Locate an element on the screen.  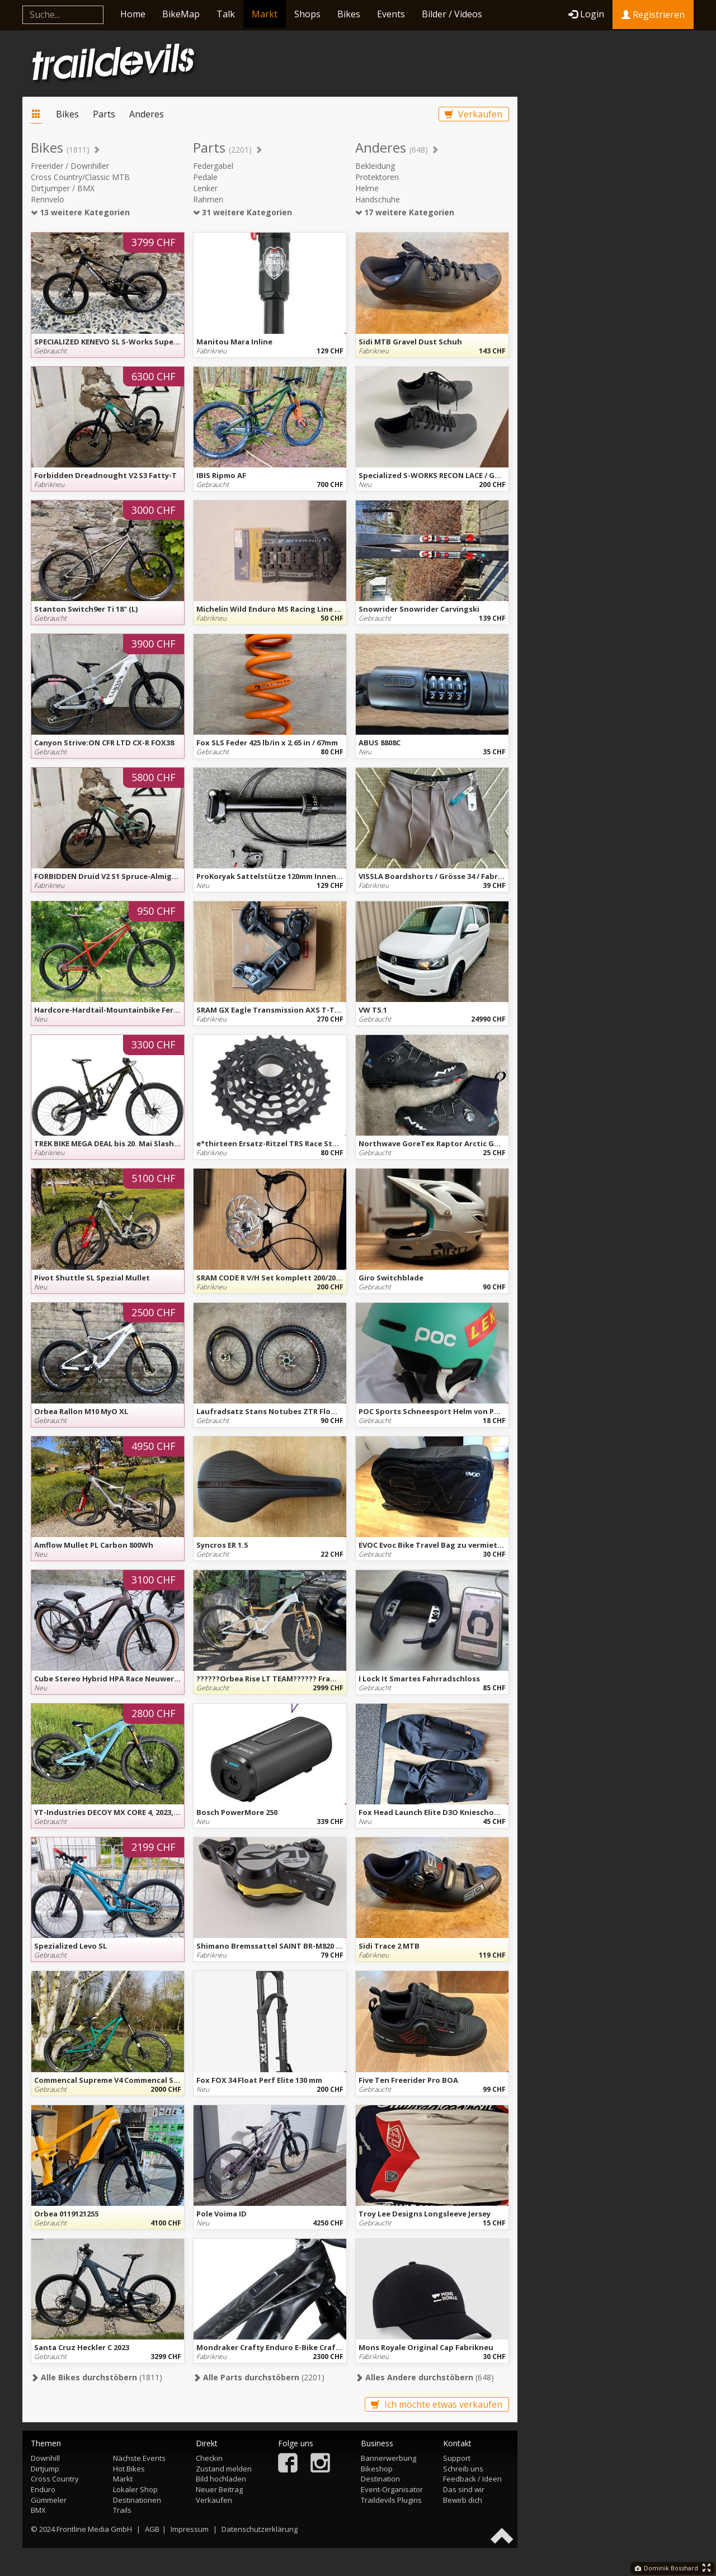
BikeMap is located at coordinates (181, 14).